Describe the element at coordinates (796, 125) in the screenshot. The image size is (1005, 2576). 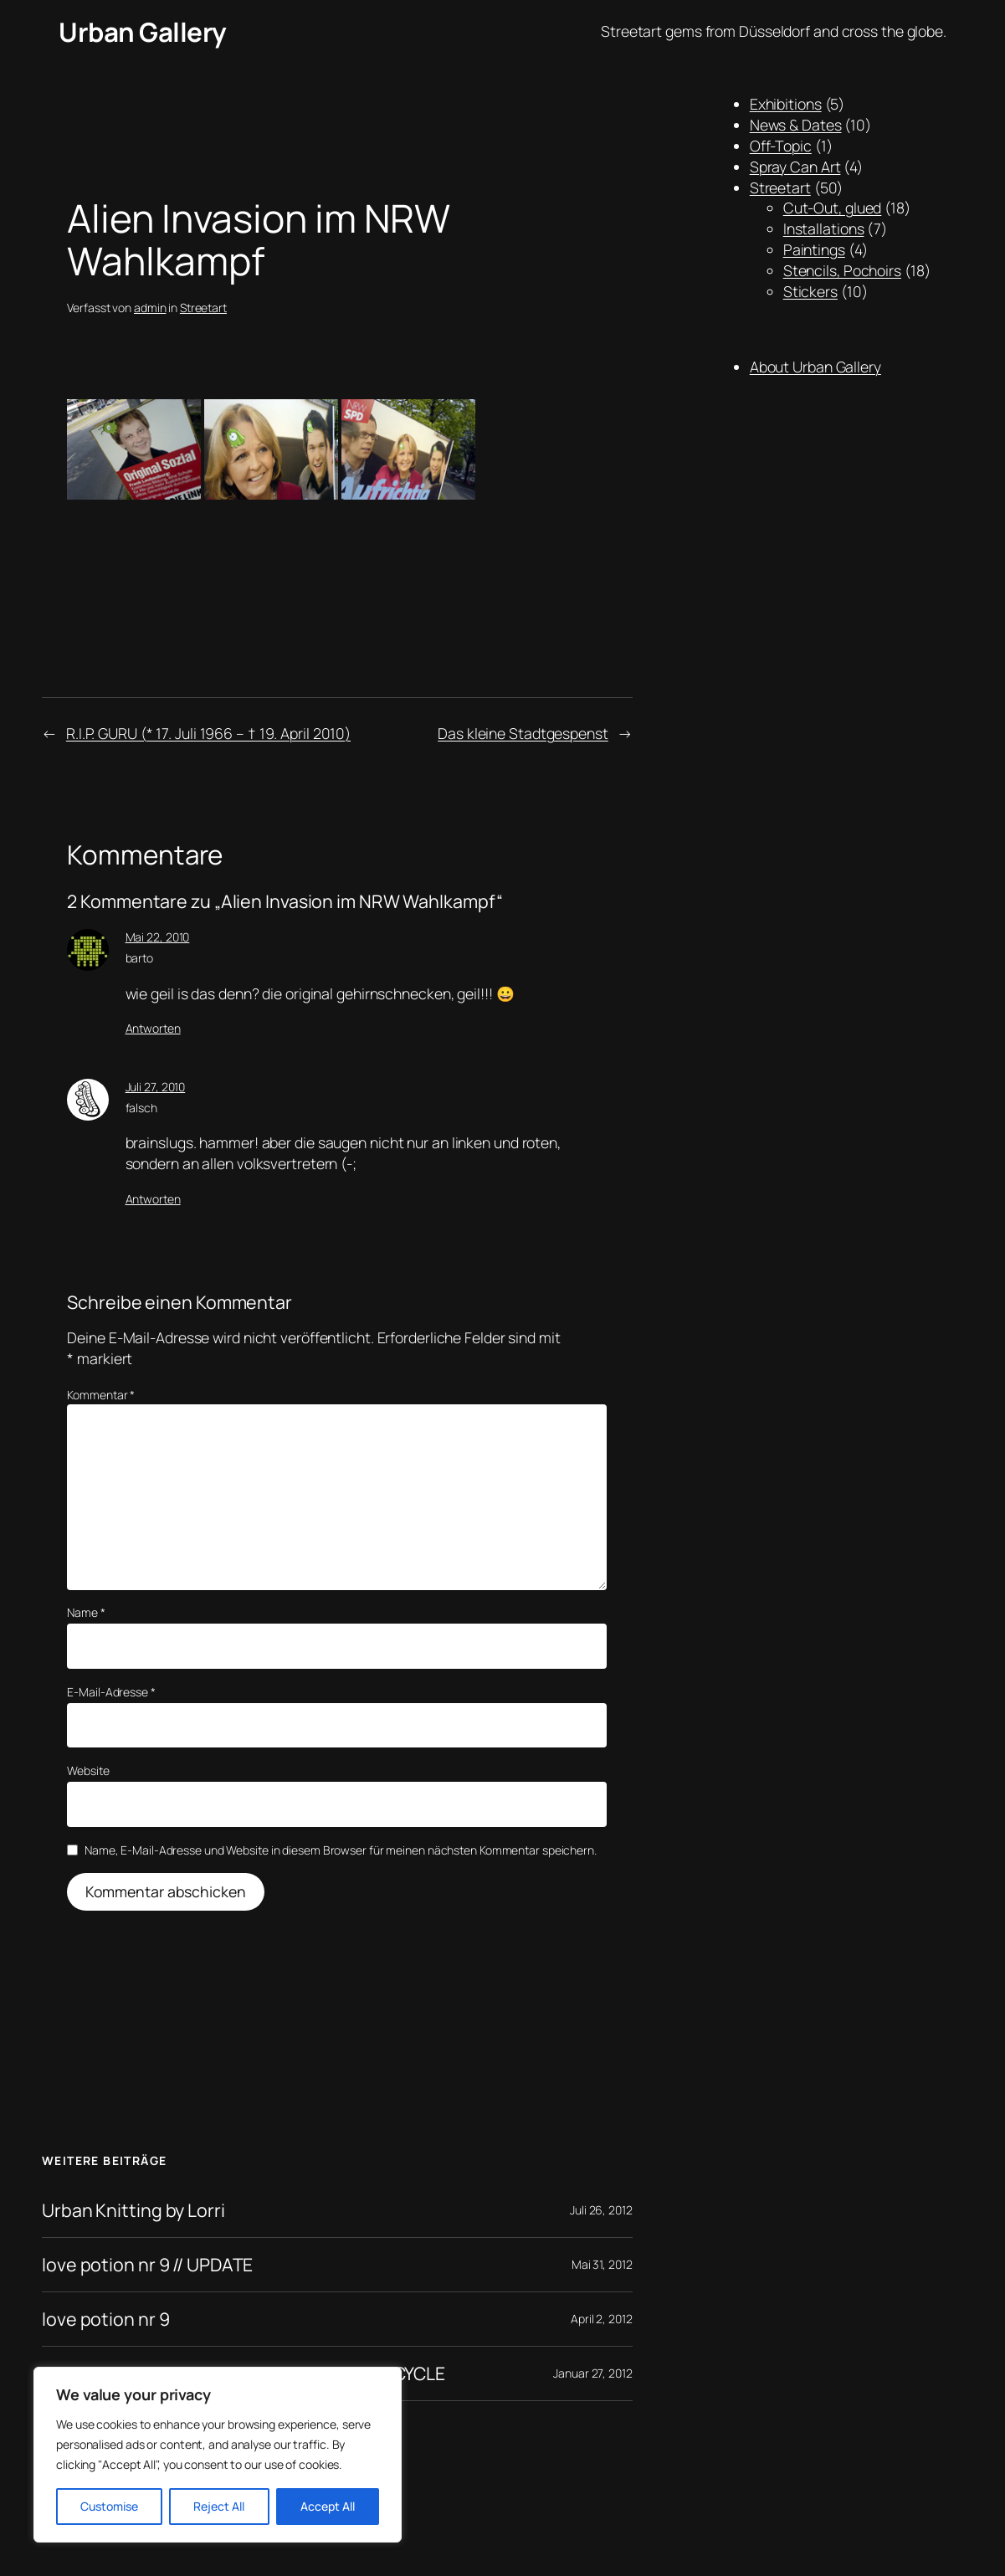
I see `News & Dates` at that location.